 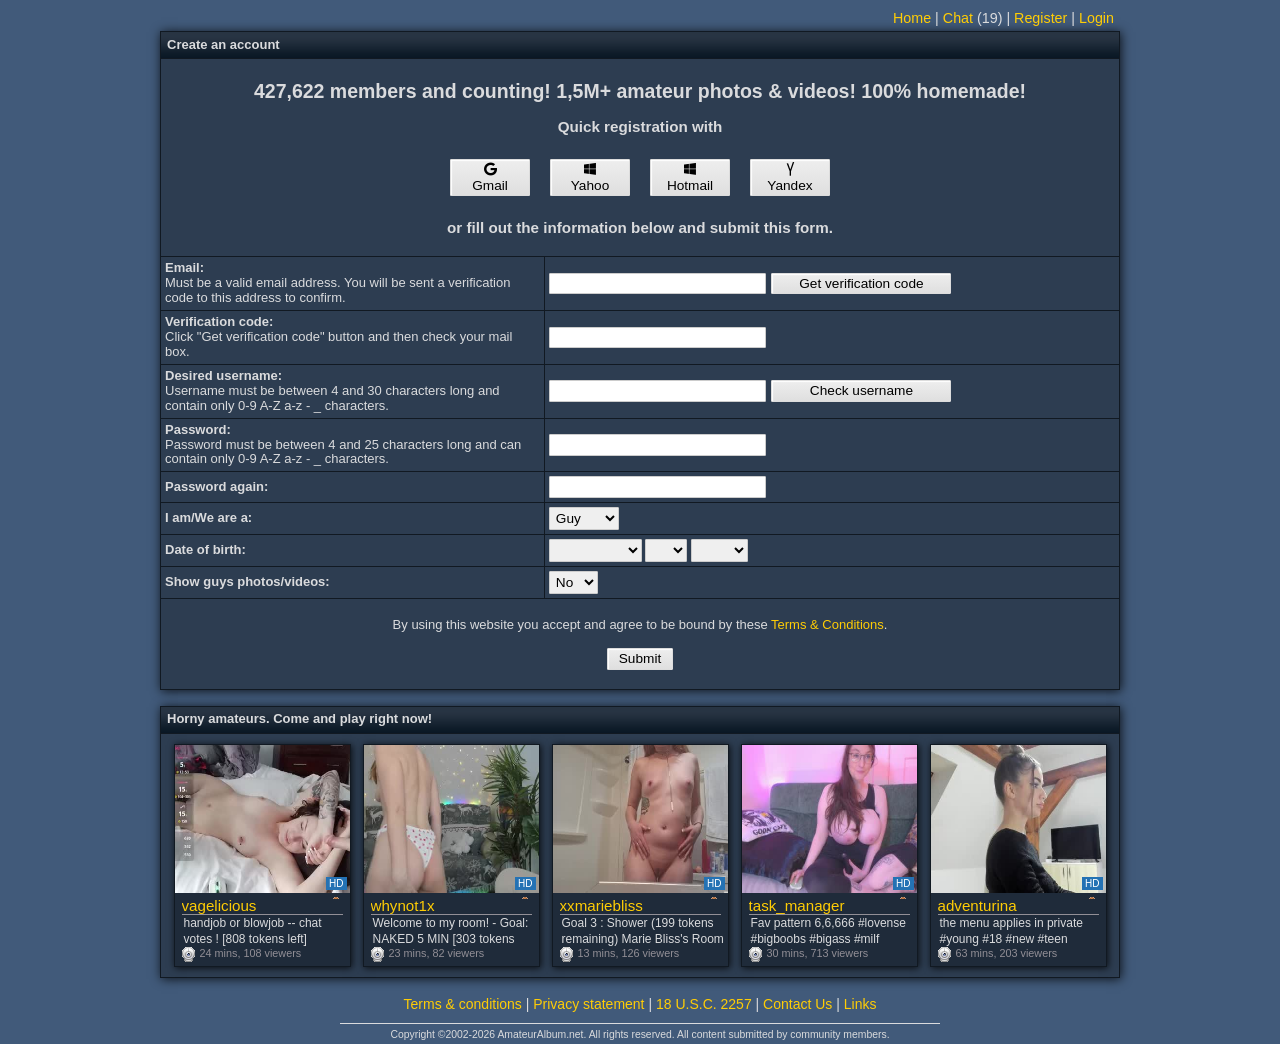 What do you see at coordinates (912, 18) in the screenshot?
I see `Home` at bounding box center [912, 18].